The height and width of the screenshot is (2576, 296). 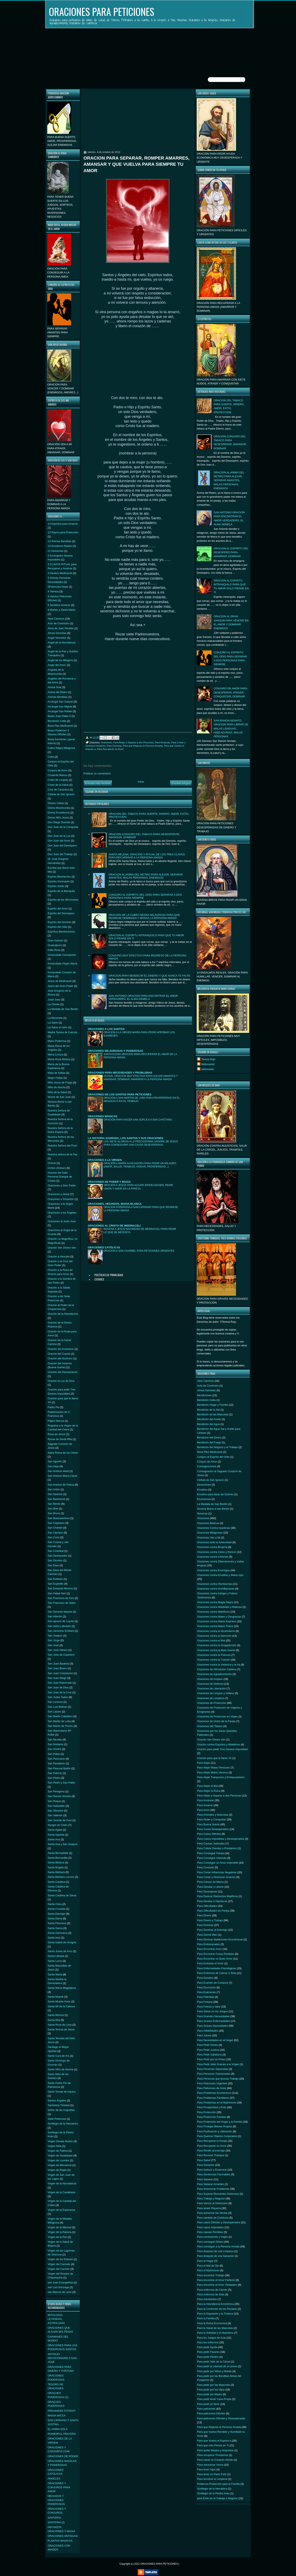 What do you see at coordinates (212, 1556) in the screenshot?
I see `Oraciones contra Chismes` at bounding box center [212, 1556].